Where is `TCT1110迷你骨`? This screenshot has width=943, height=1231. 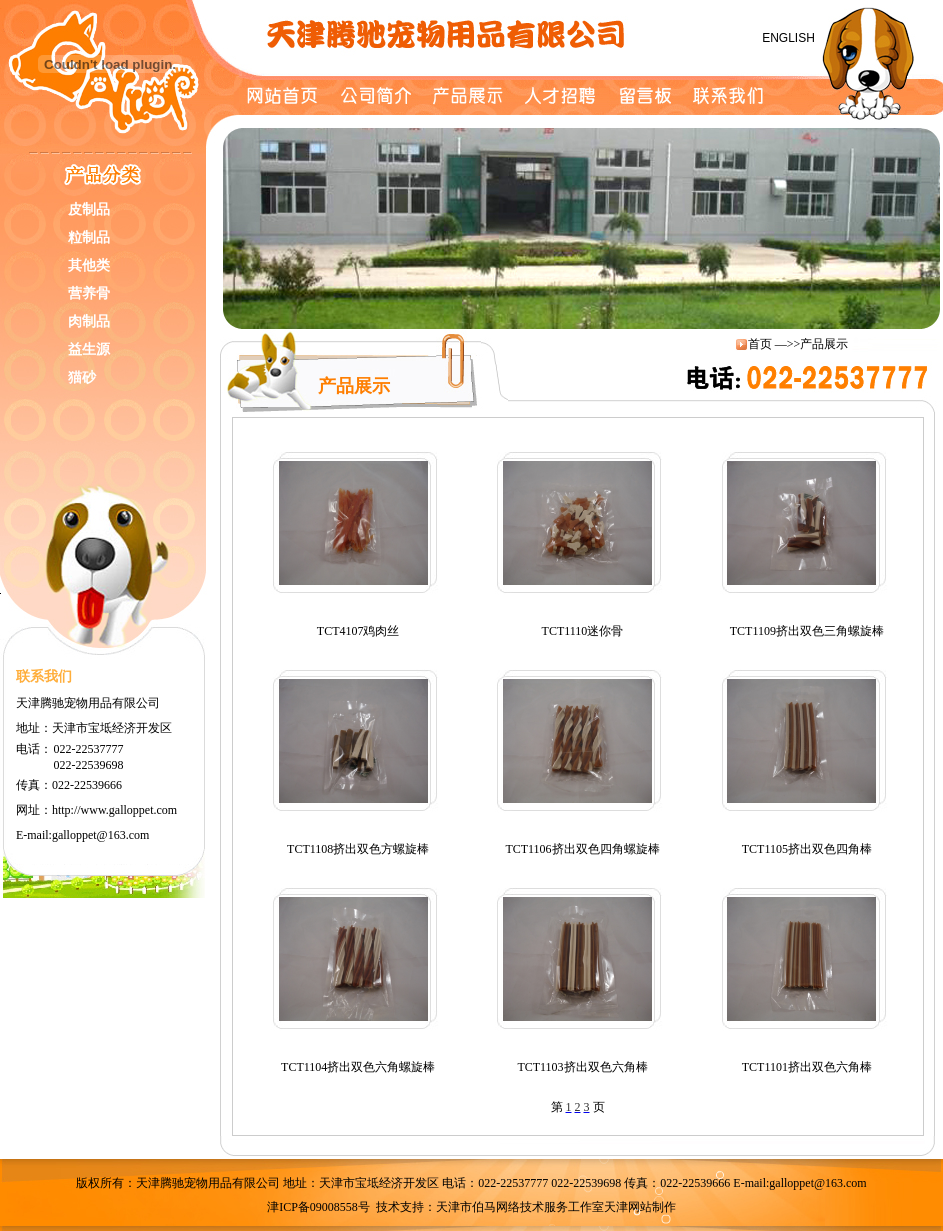
TCT1110迷你骨 is located at coordinates (583, 631).